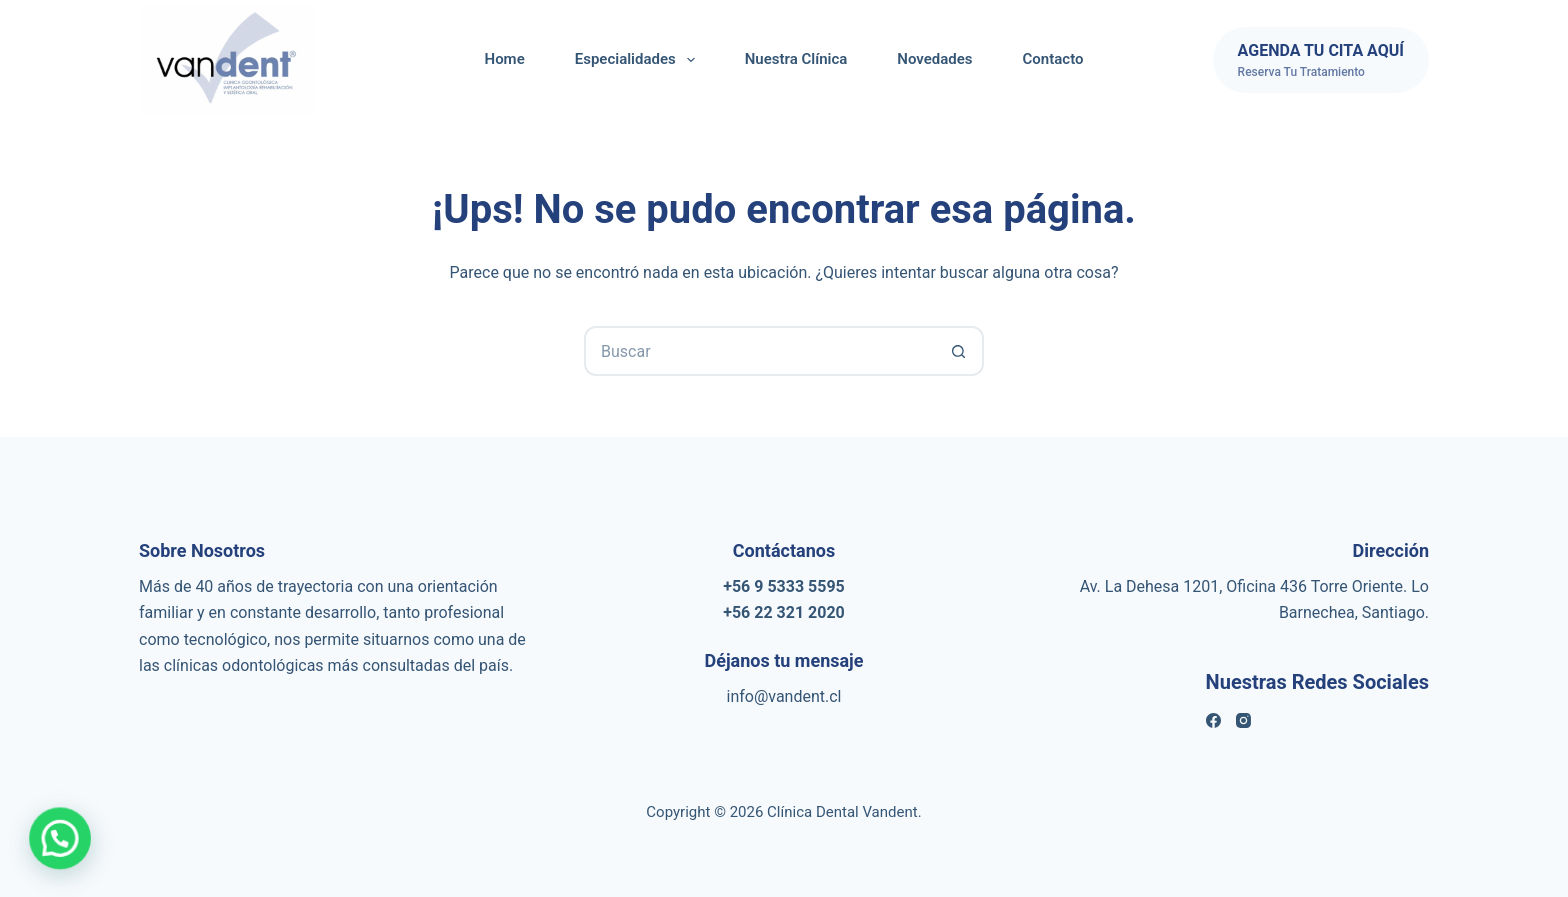 This screenshot has height=897, width=1568. I want to click on Especialidades, so click(639, 60).